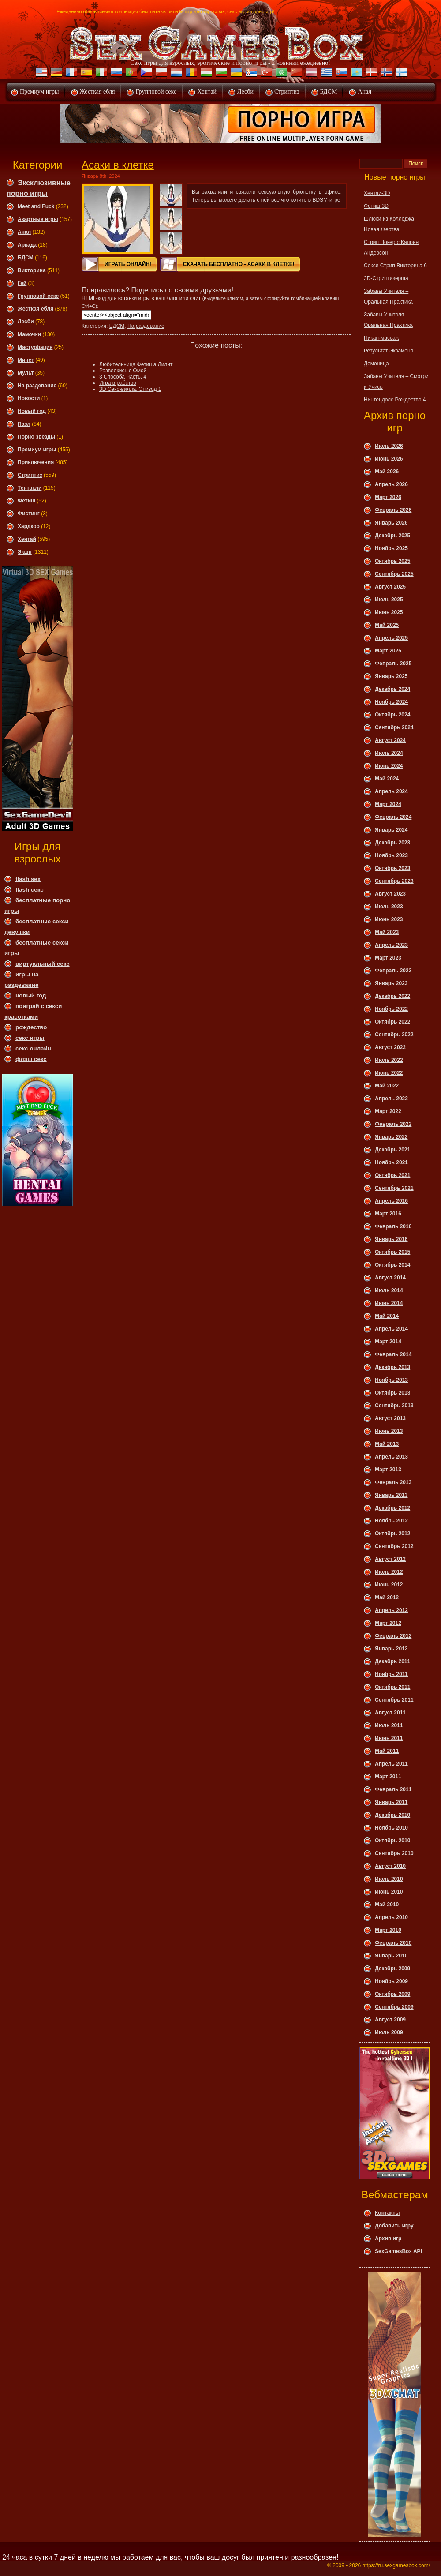  Describe the element at coordinates (389, 1572) in the screenshot. I see `Июль 2012` at that location.